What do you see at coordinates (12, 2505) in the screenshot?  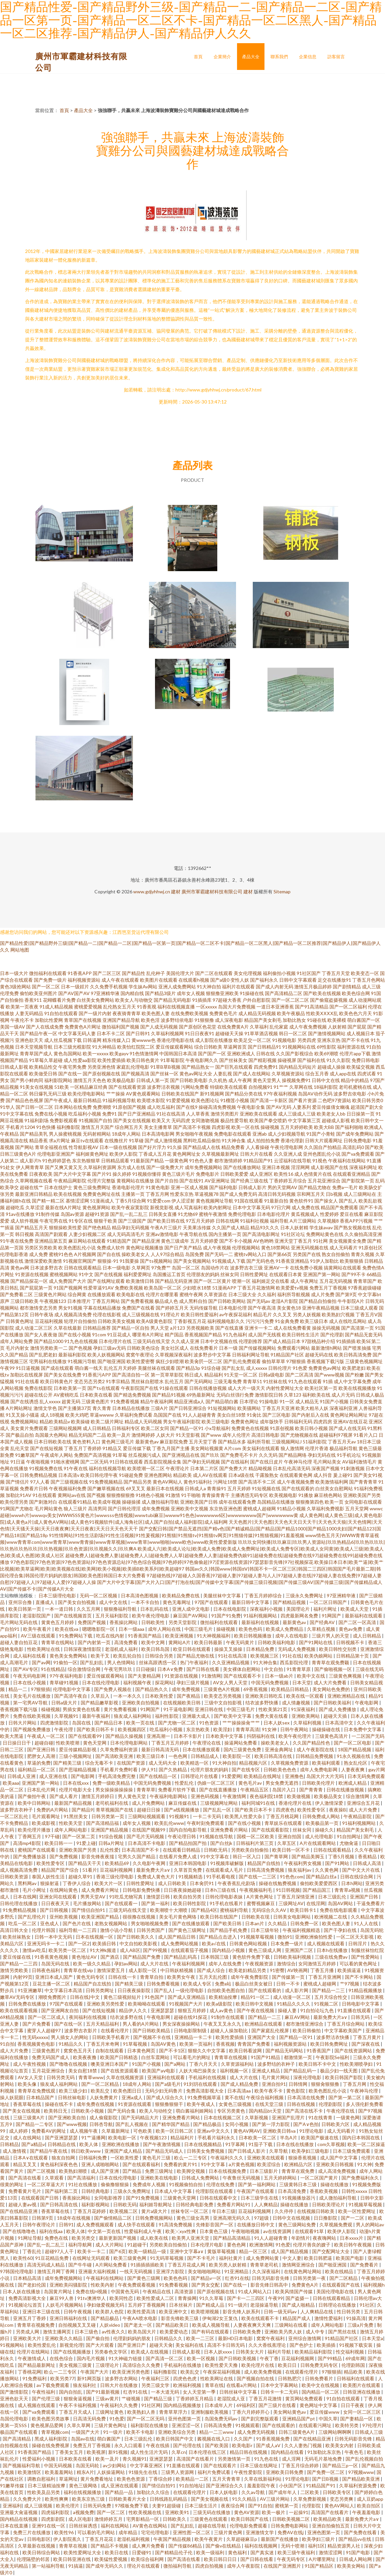 I see `亚洲福利` at bounding box center [12, 2505].